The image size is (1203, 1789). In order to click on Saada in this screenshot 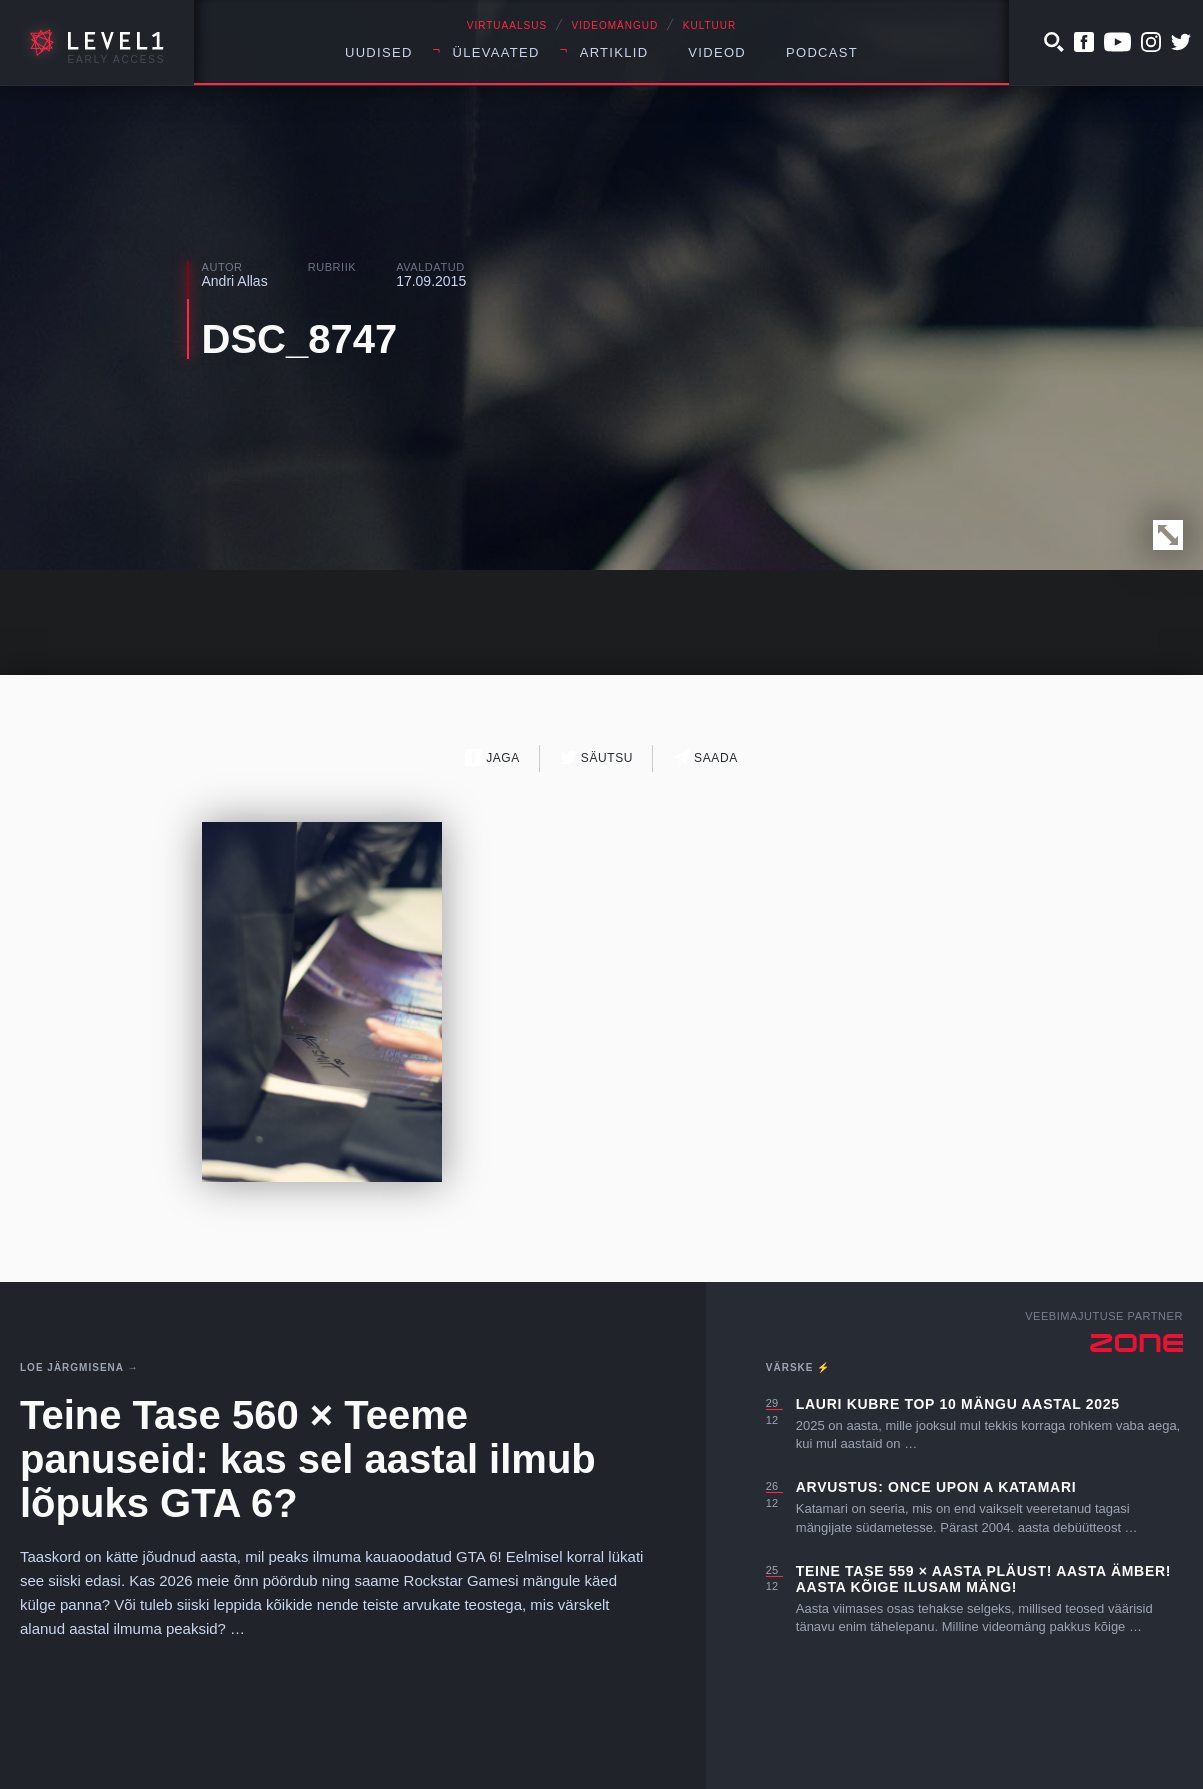, I will do `click(705, 757)`.